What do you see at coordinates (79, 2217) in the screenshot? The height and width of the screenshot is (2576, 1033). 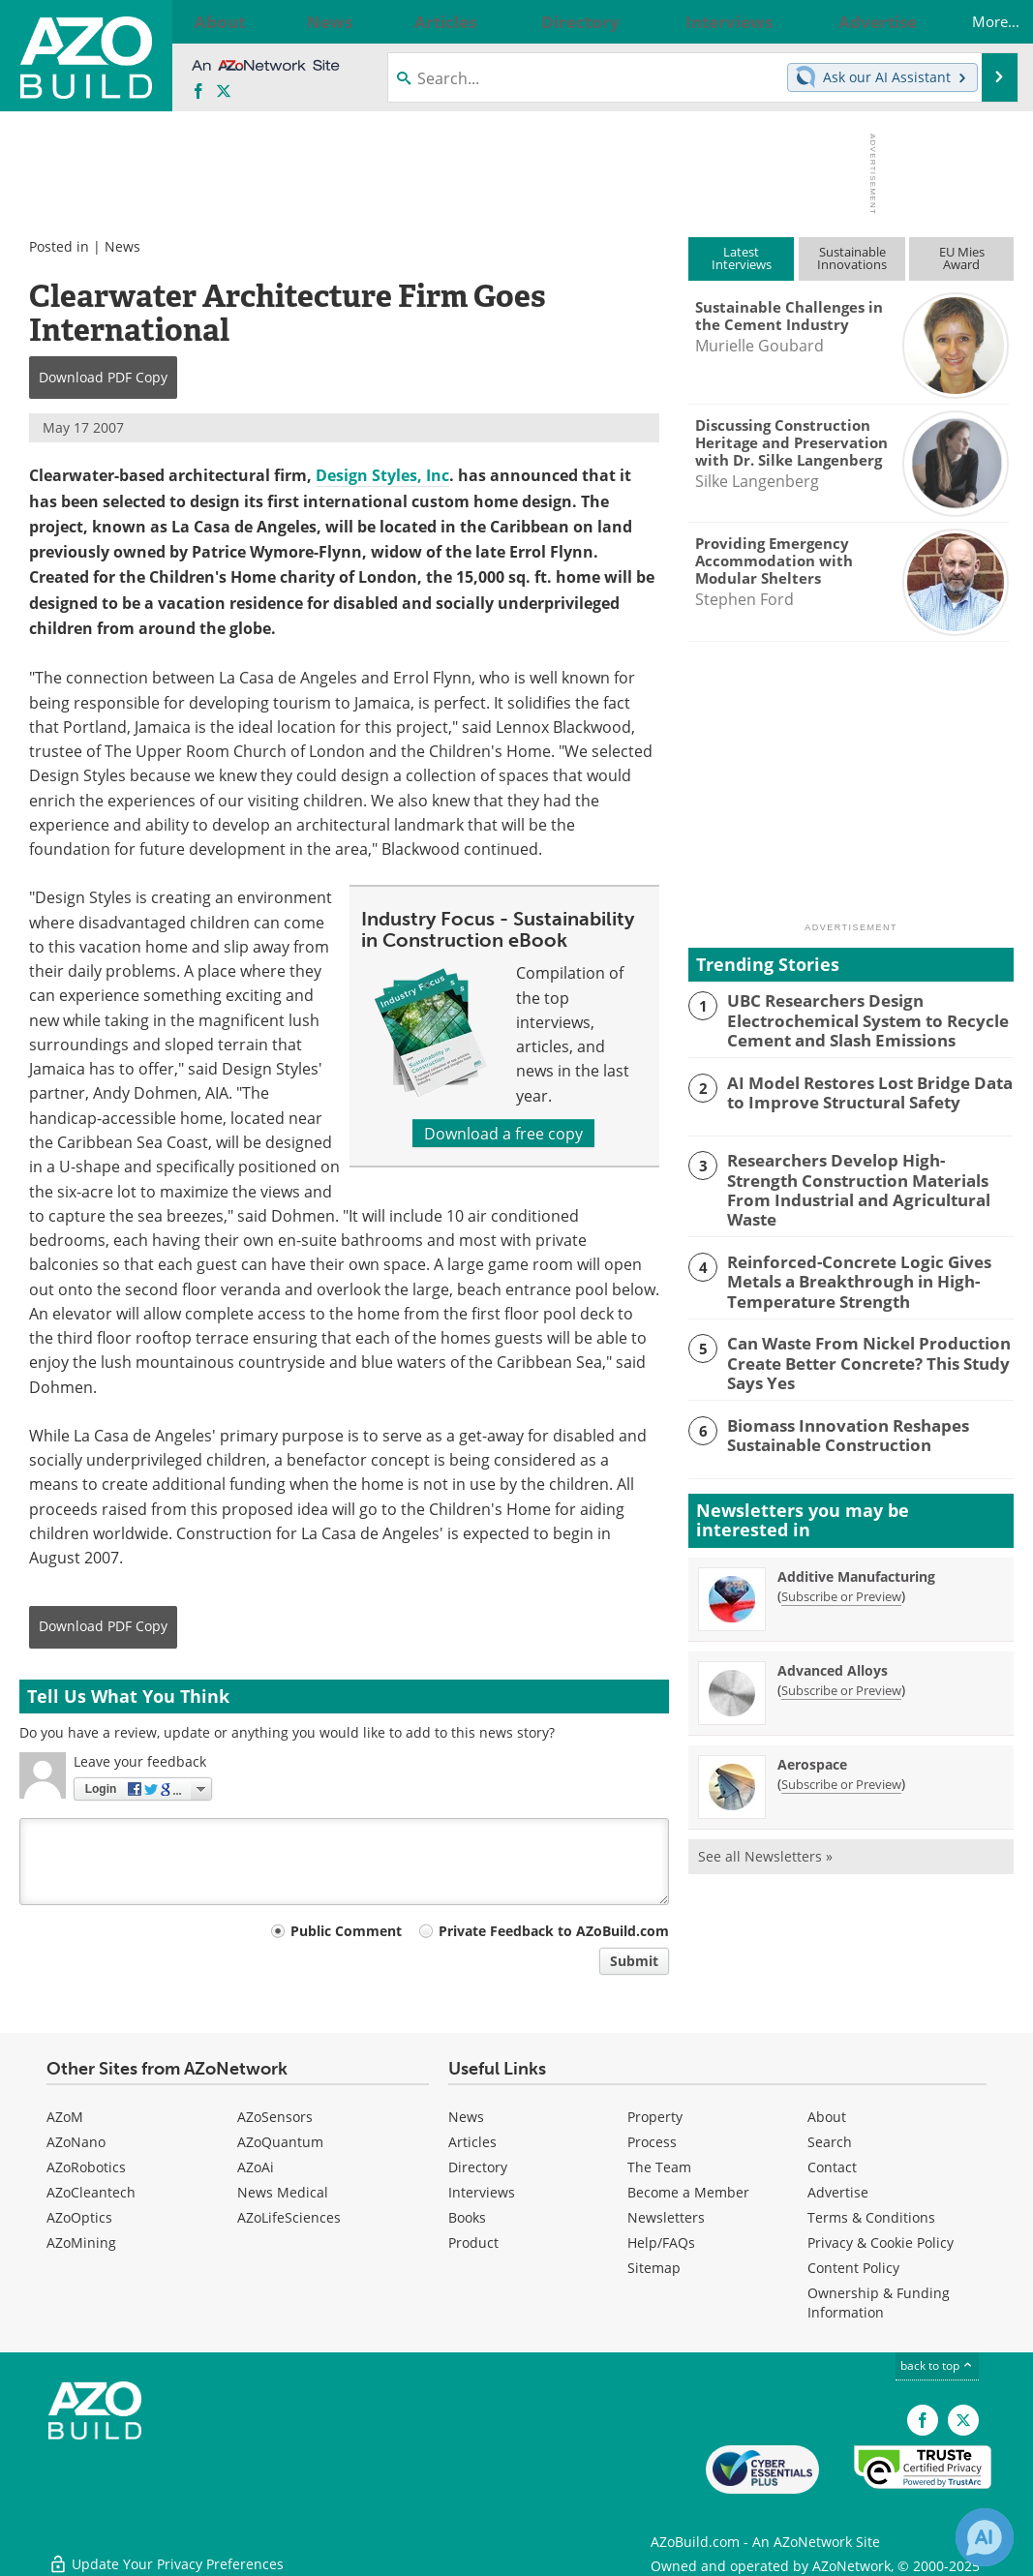 I see `AZoOptics` at bounding box center [79, 2217].